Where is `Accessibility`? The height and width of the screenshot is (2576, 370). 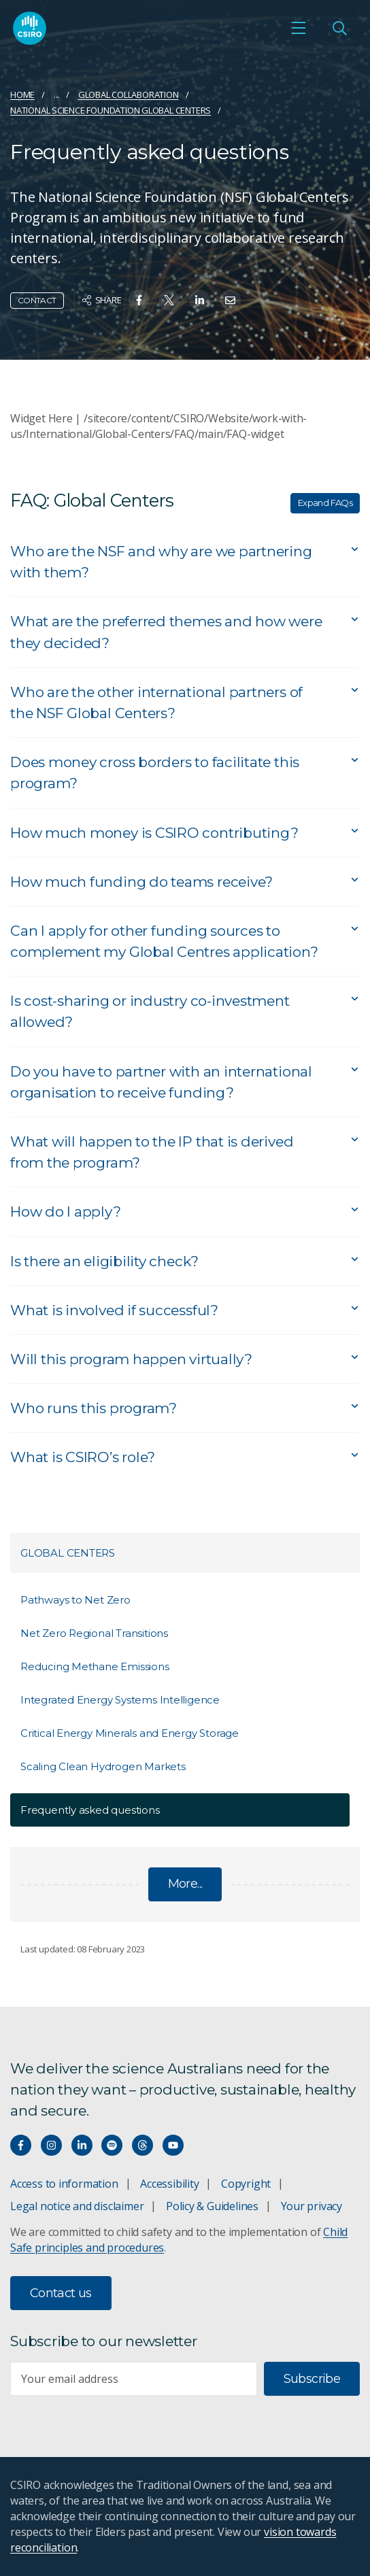 Accessibility is located at coordinates (169, 2183).